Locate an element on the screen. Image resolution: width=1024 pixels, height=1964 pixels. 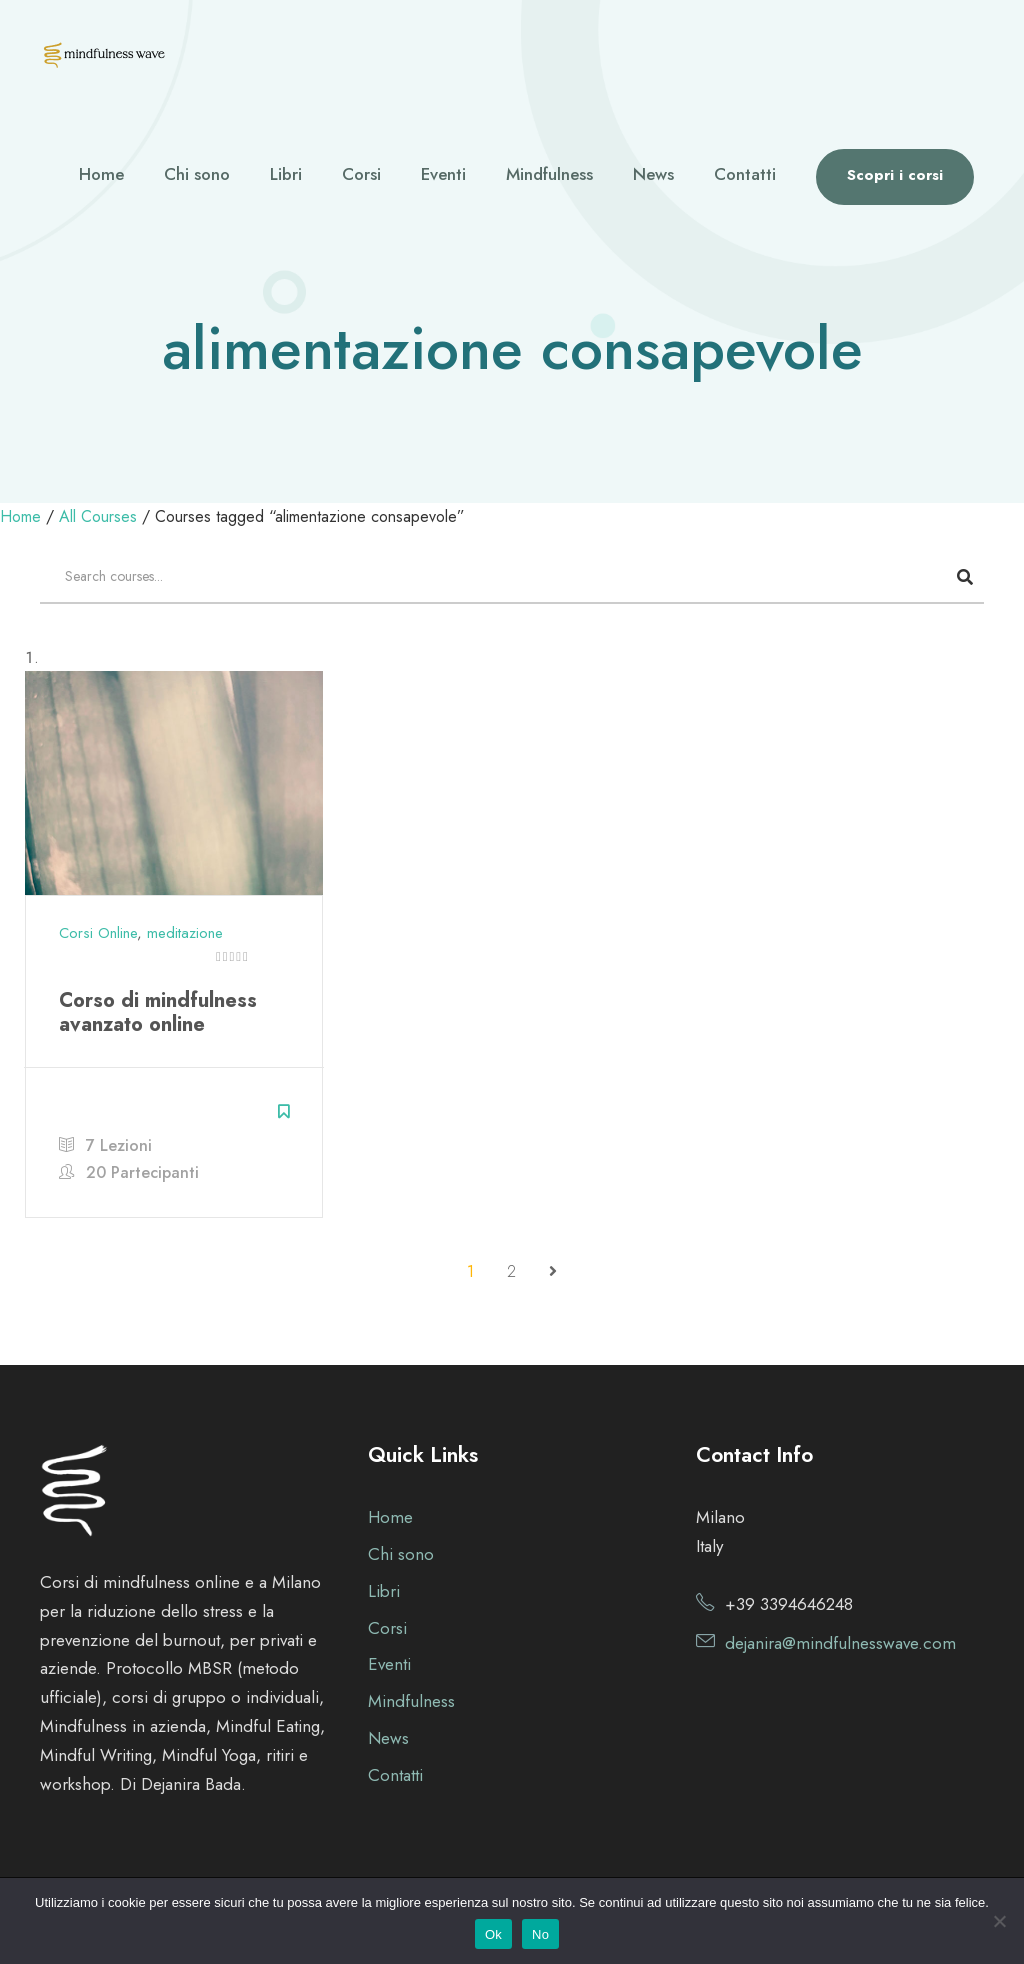
No is located at coordinates (540, 1934).